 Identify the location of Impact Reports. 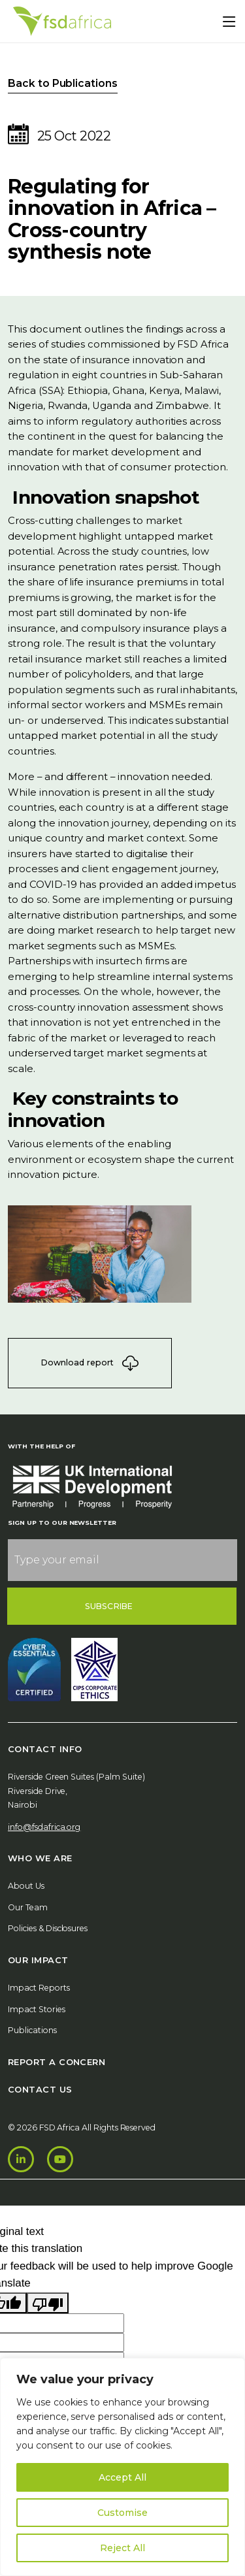
(39, 1988).